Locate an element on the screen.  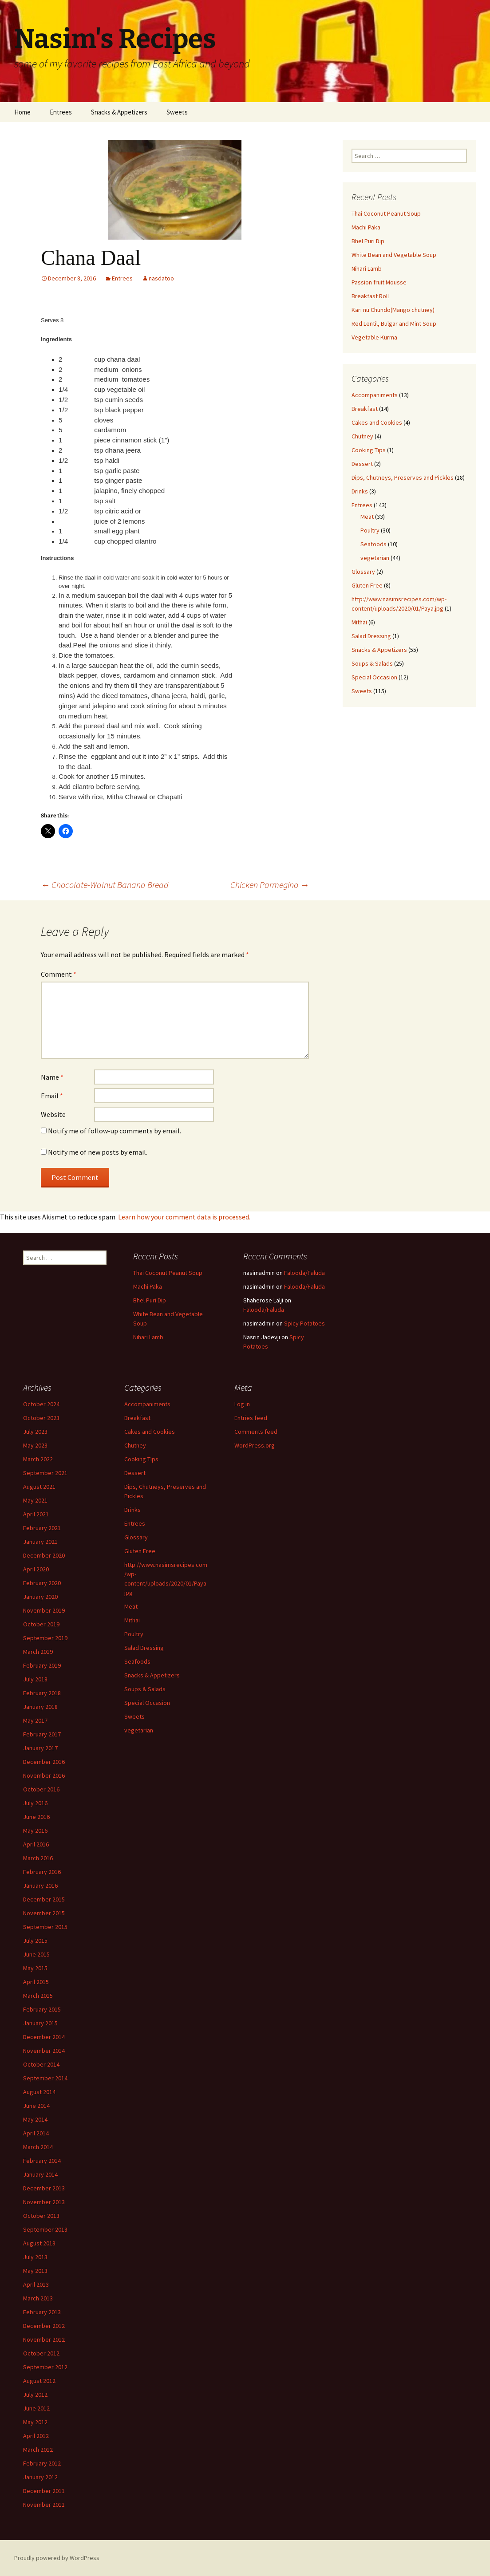
July 2023 is located at coordinates (35, 1432).